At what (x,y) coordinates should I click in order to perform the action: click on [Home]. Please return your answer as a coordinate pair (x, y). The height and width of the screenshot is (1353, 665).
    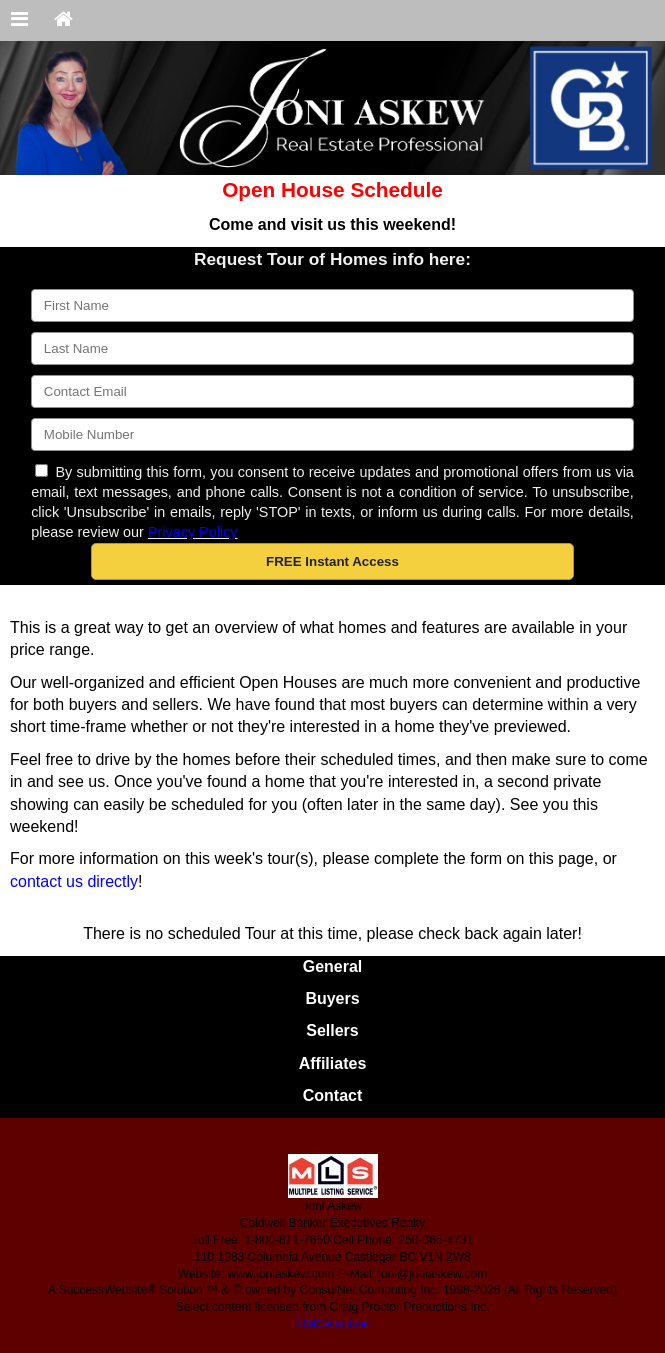
    Looking at the image, I should click on (63, 20).